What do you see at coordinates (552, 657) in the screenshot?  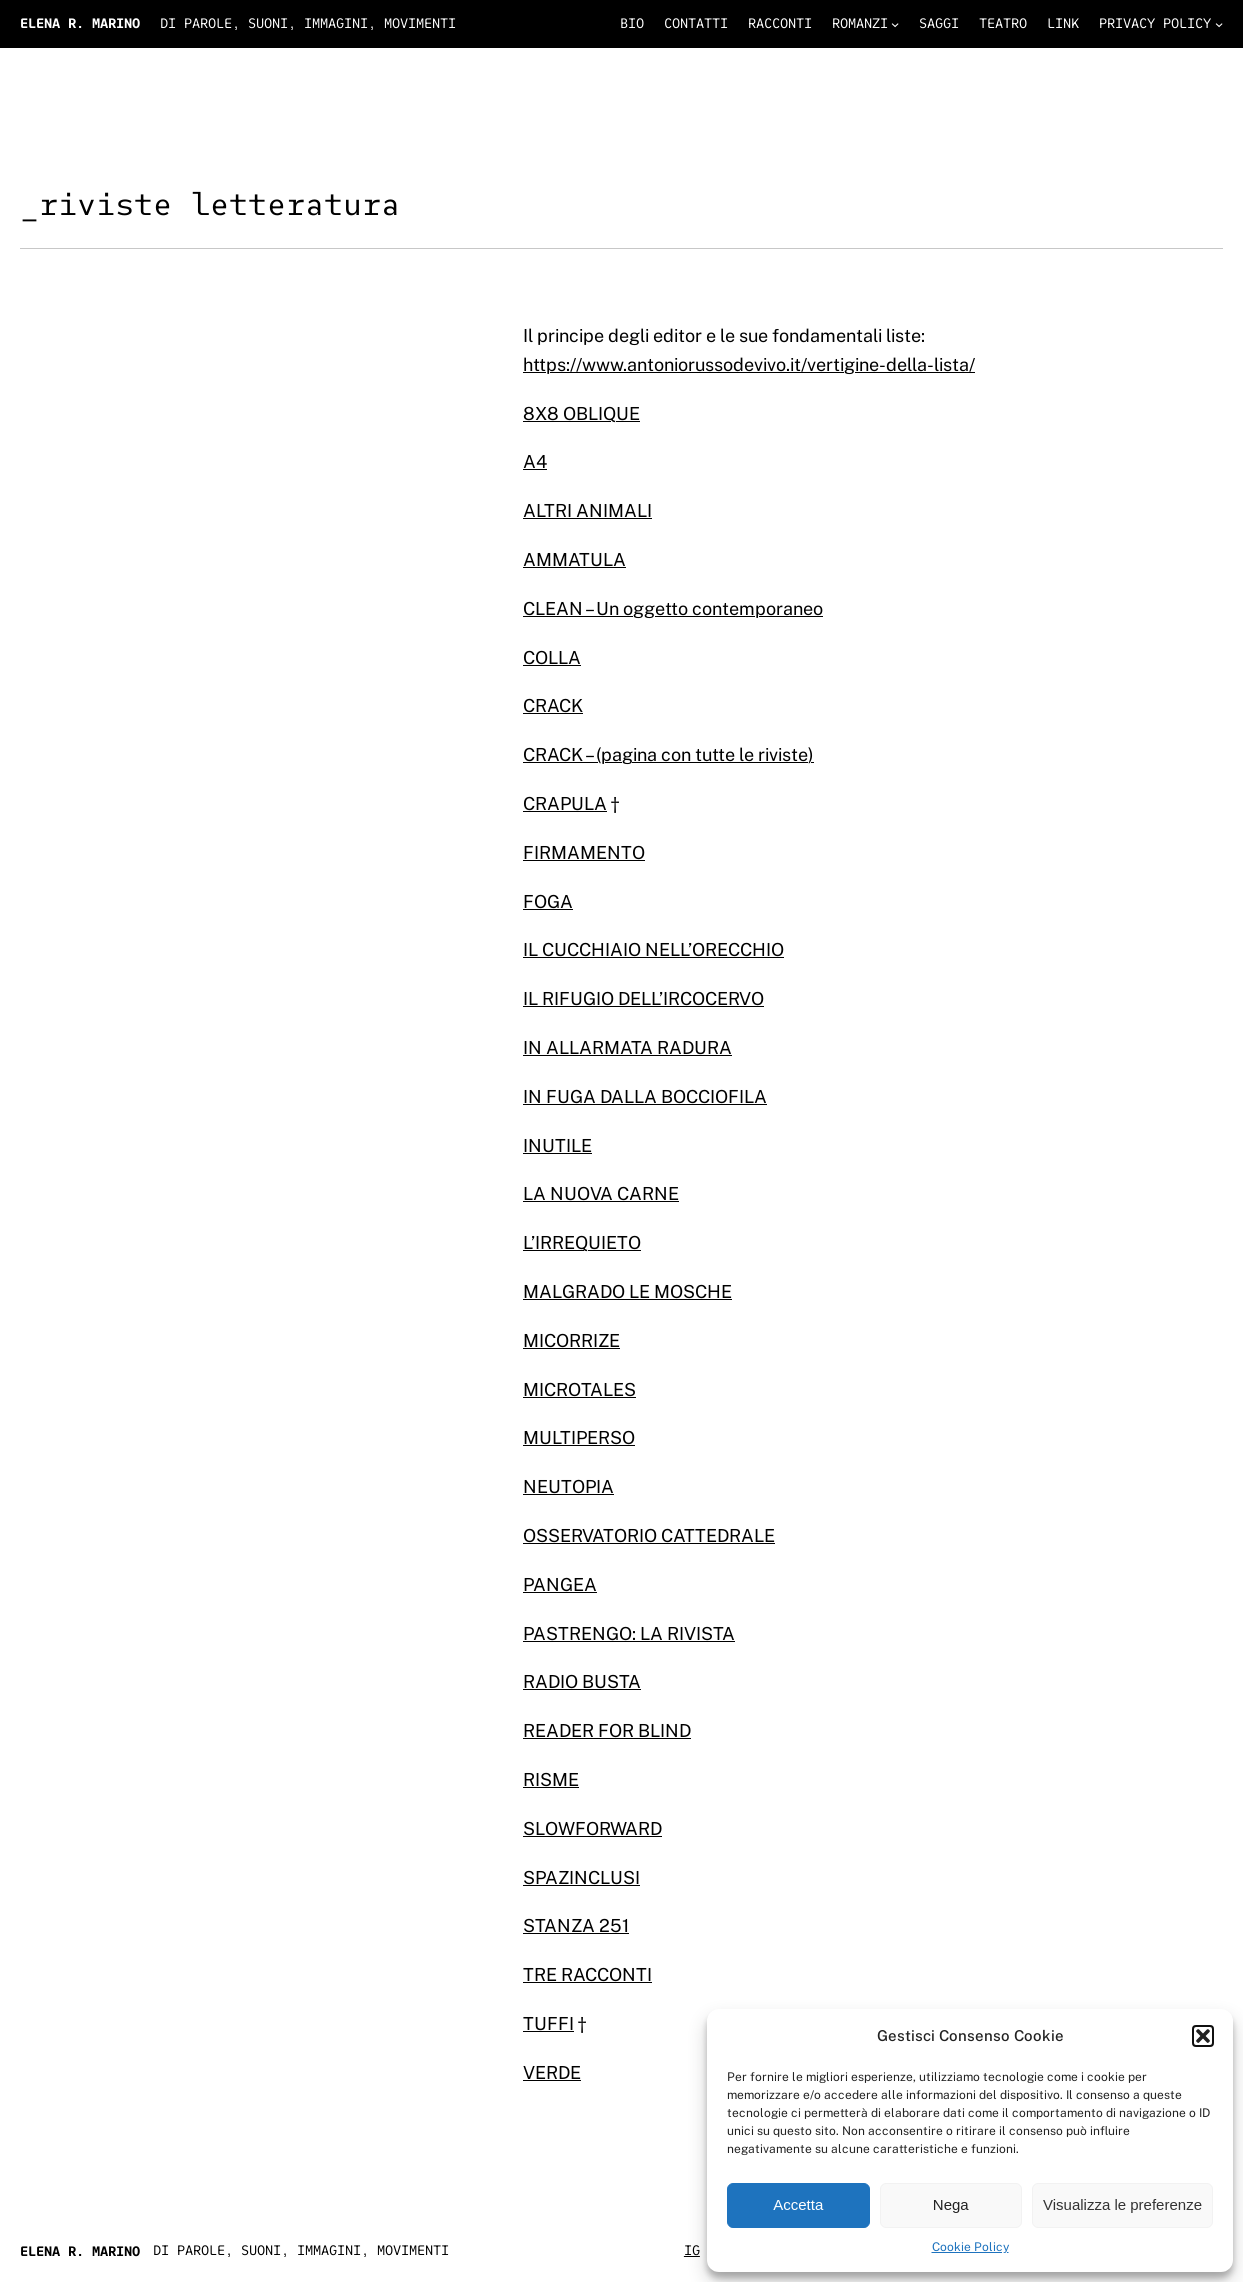 I see `COLLA` at bounding box center [552, 657].